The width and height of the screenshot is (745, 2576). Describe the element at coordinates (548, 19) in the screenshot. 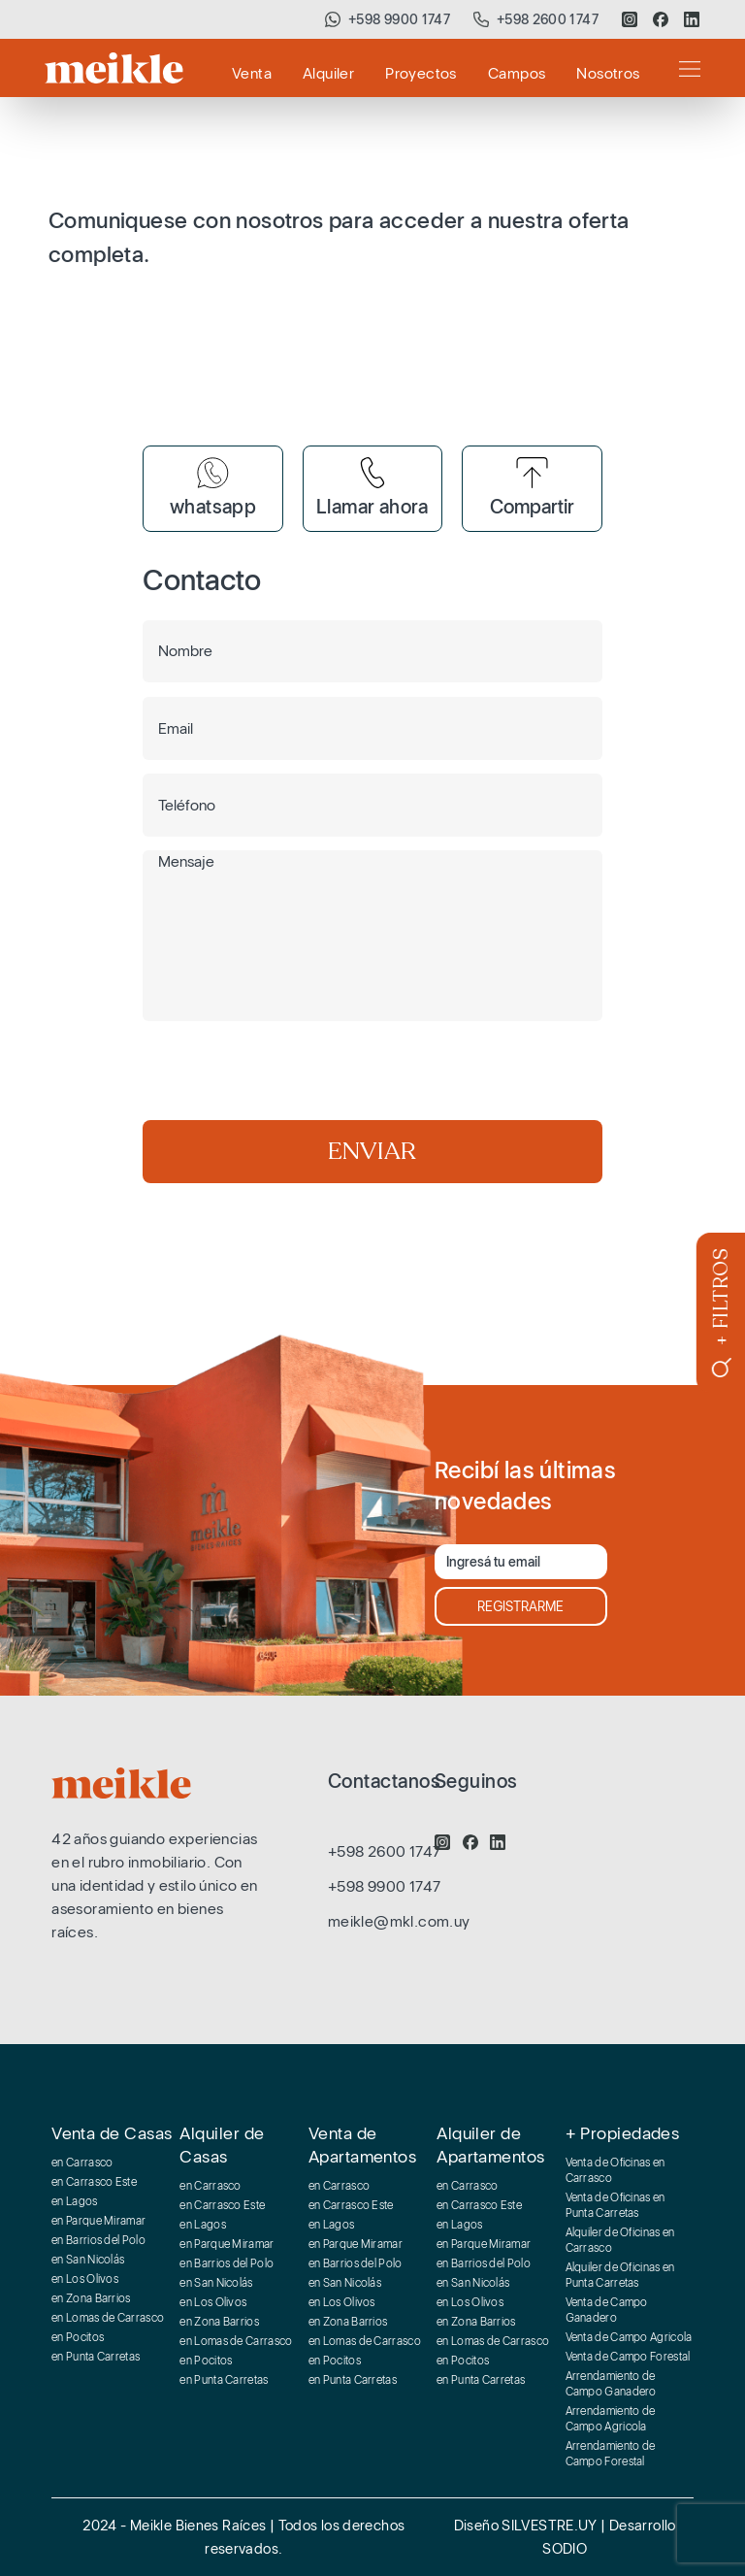

I see `+598 2600 1747` at that location.